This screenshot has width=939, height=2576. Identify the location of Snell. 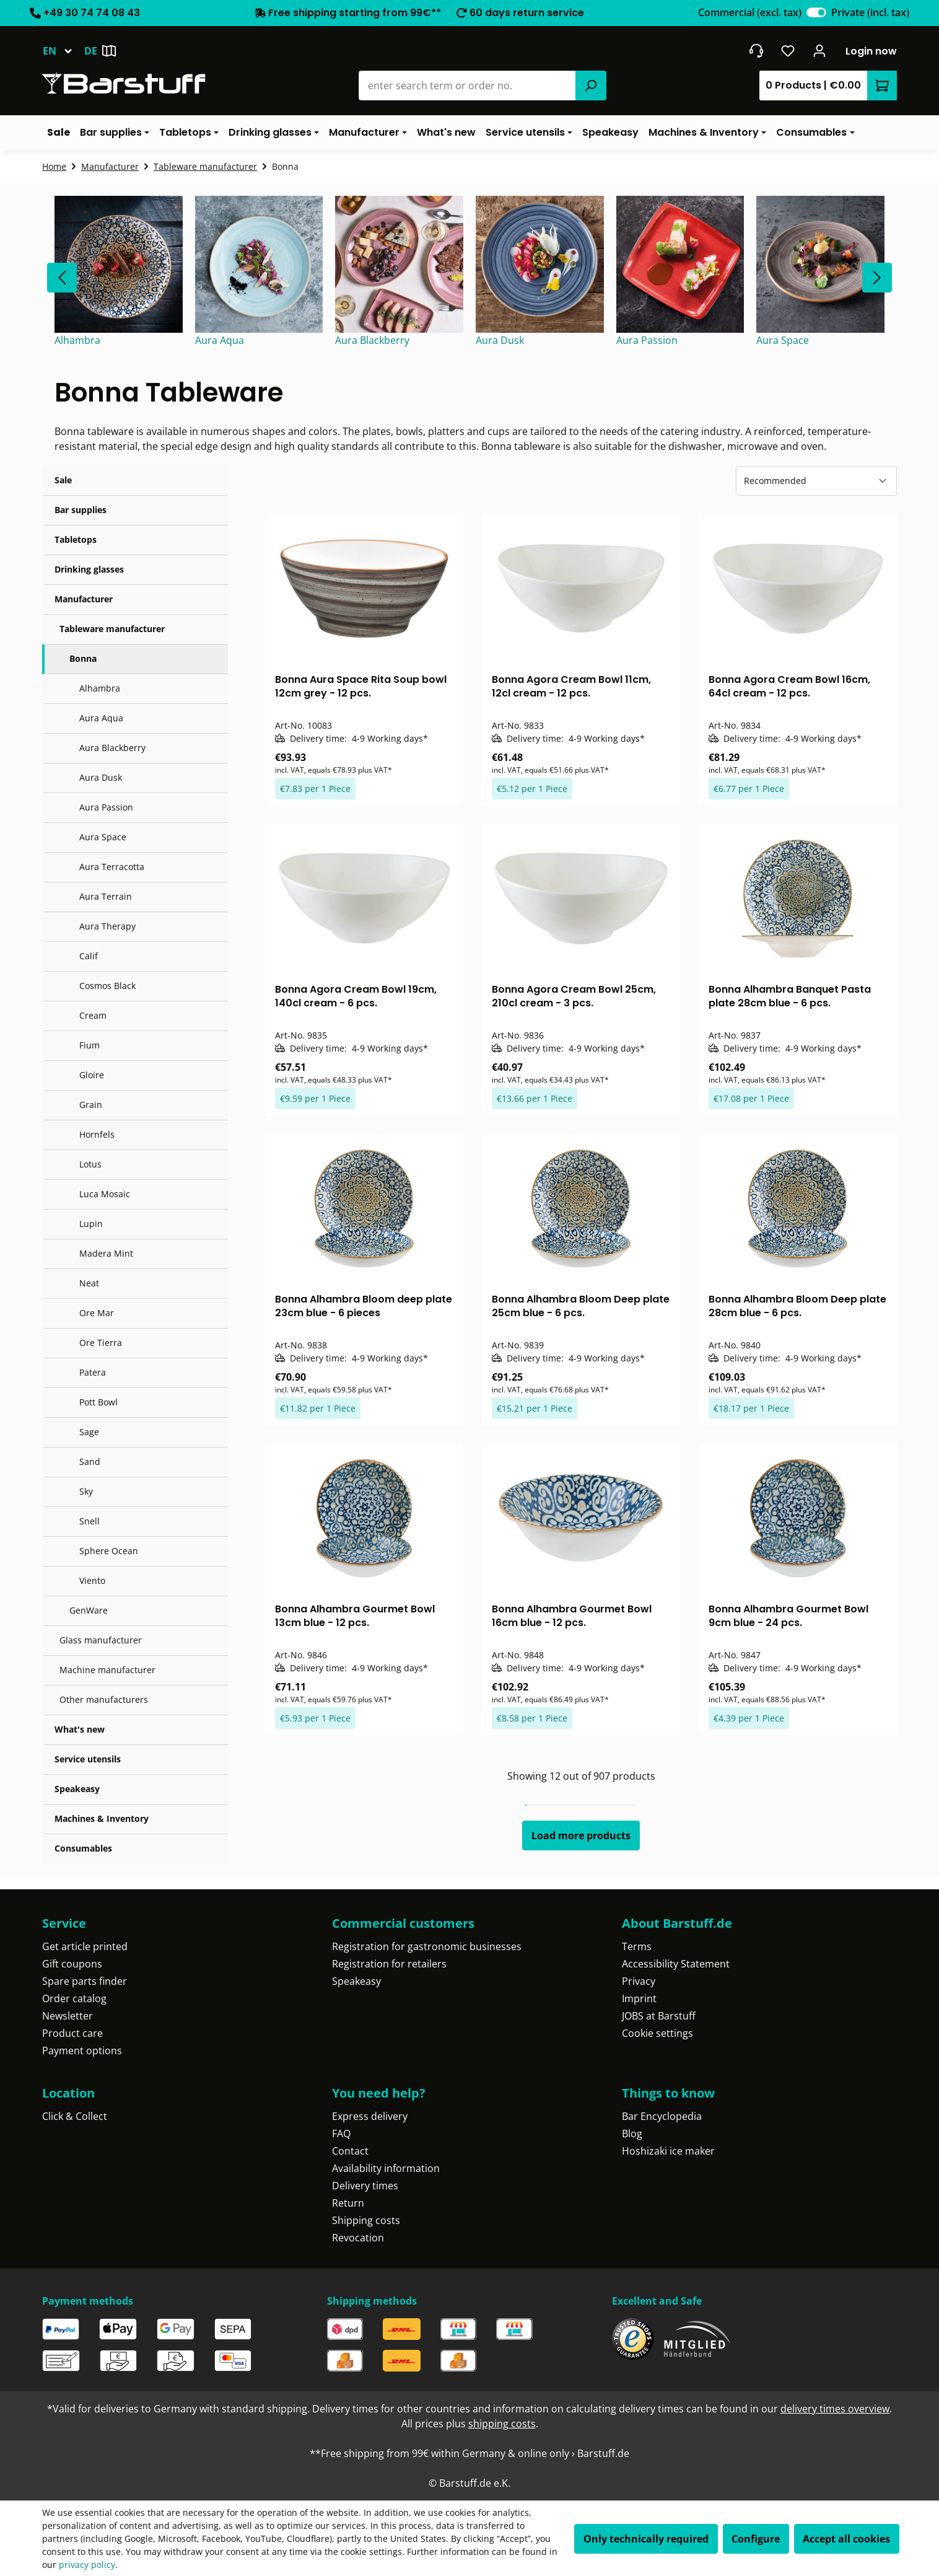
(89, 1521).